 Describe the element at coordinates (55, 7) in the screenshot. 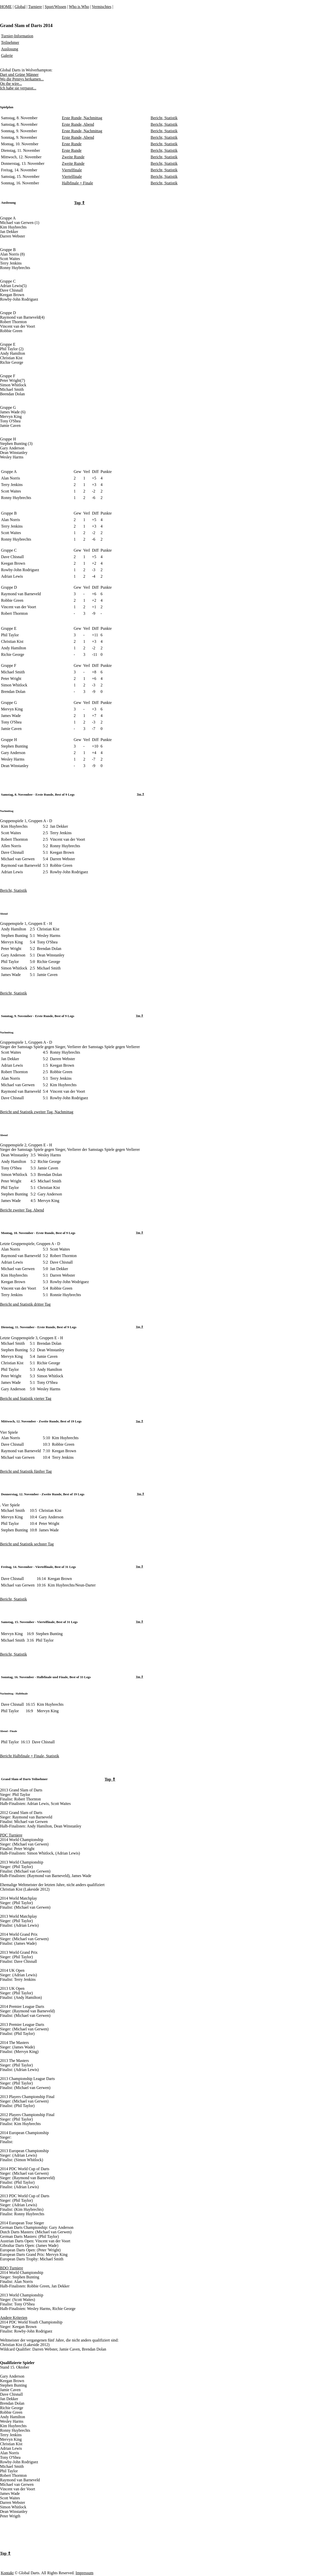

I see `Sport/Wissen` at that location.